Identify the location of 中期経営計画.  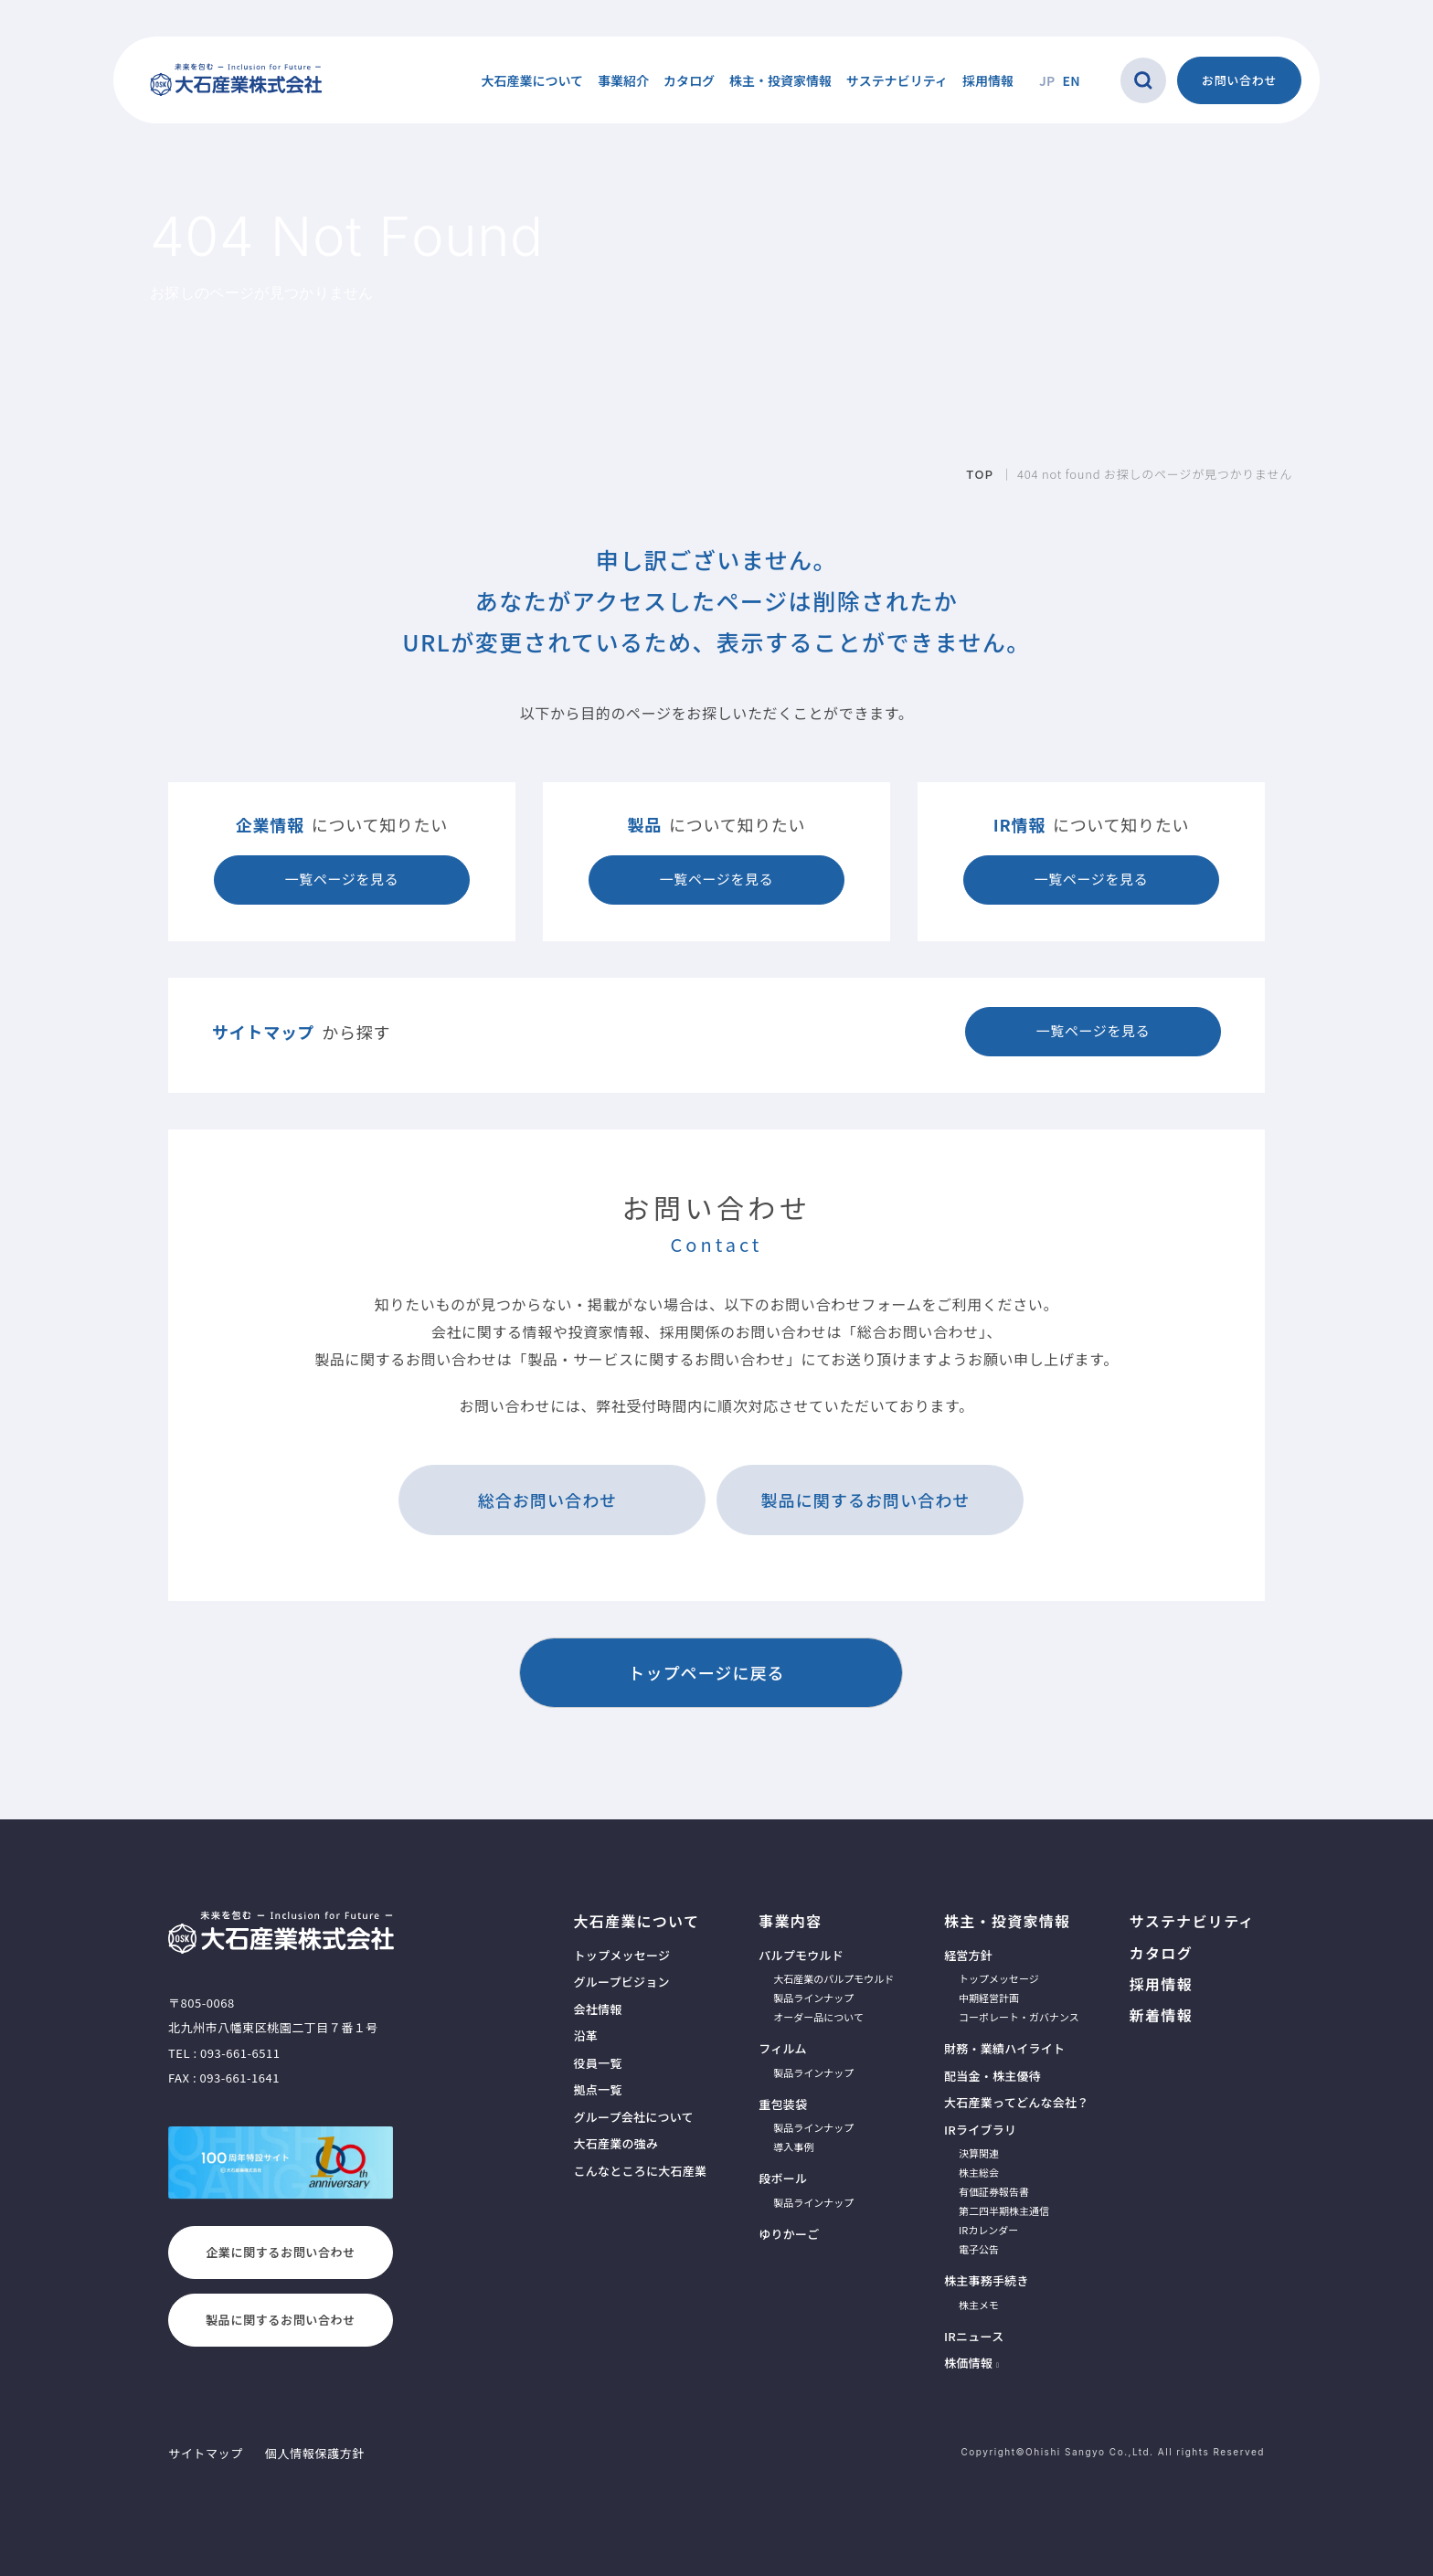
(989, 1997).